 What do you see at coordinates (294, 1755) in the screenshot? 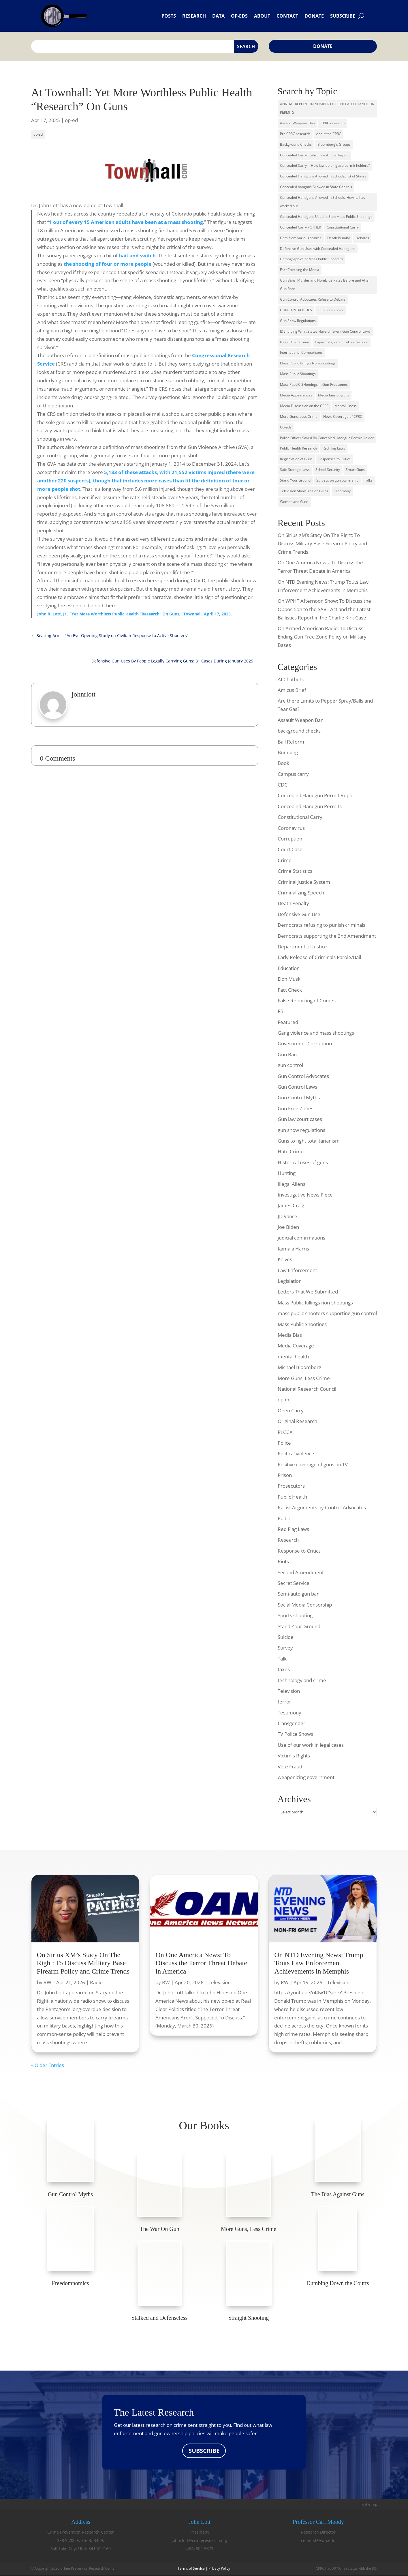
I see `Victim's Rights` at bounding box center [294, 1755].